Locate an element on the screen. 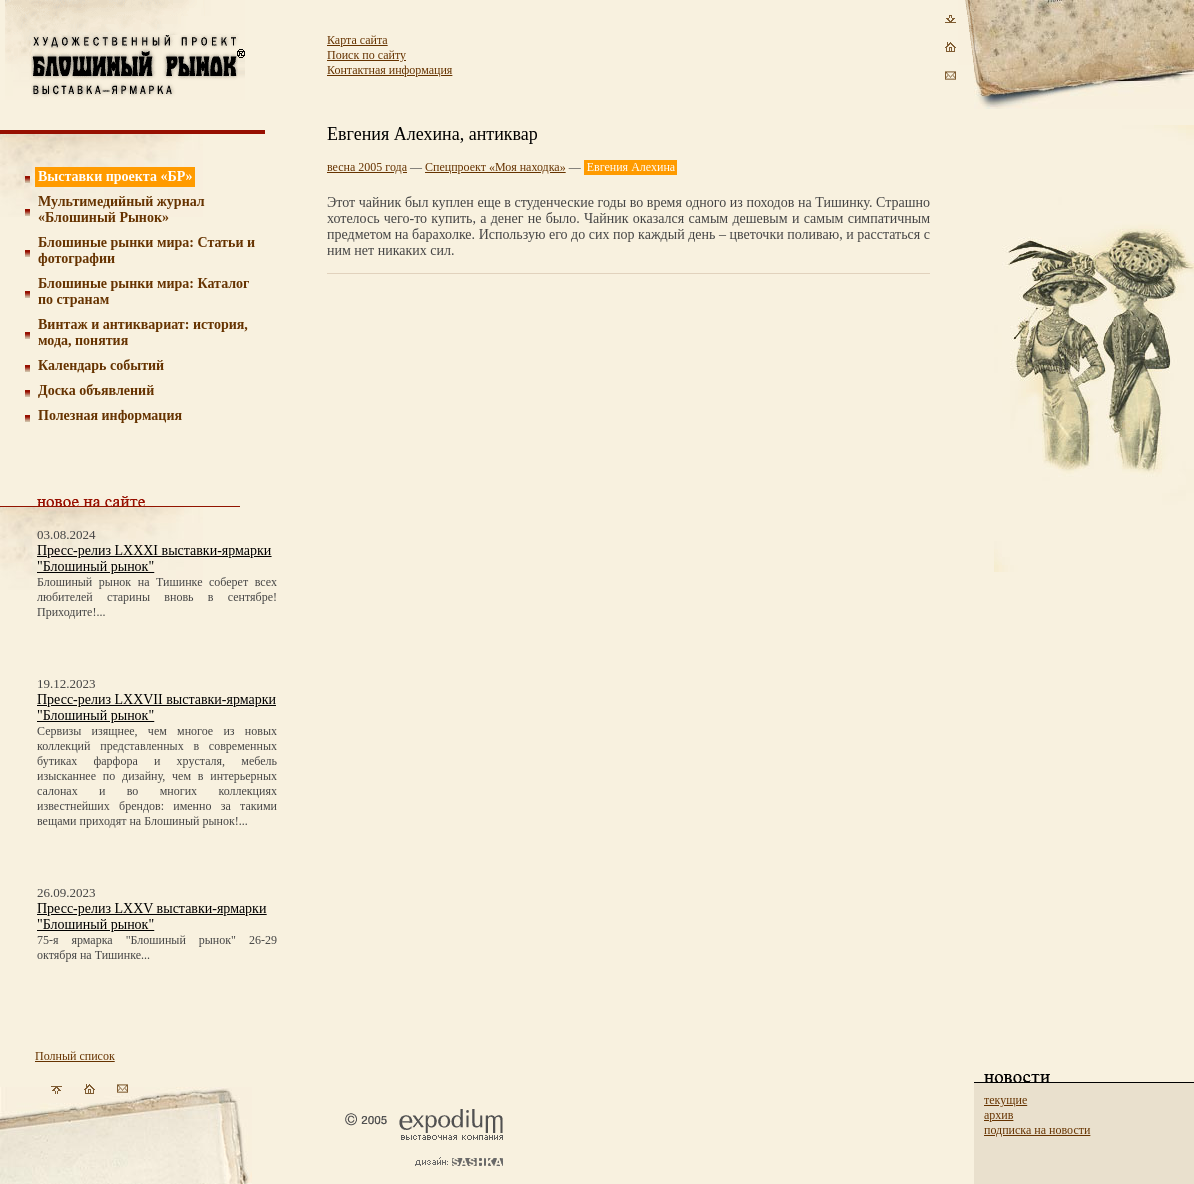 The image size is (1194, 1184). Календарь событий is located at coordinates (101, 365).